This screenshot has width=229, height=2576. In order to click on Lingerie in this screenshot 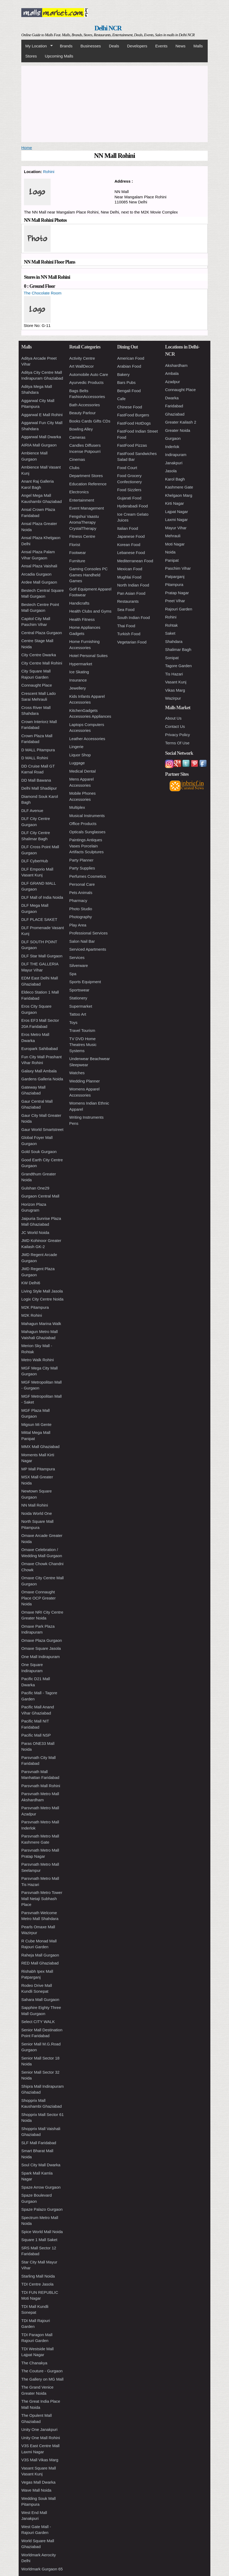, I will do `click(76, 746)`.